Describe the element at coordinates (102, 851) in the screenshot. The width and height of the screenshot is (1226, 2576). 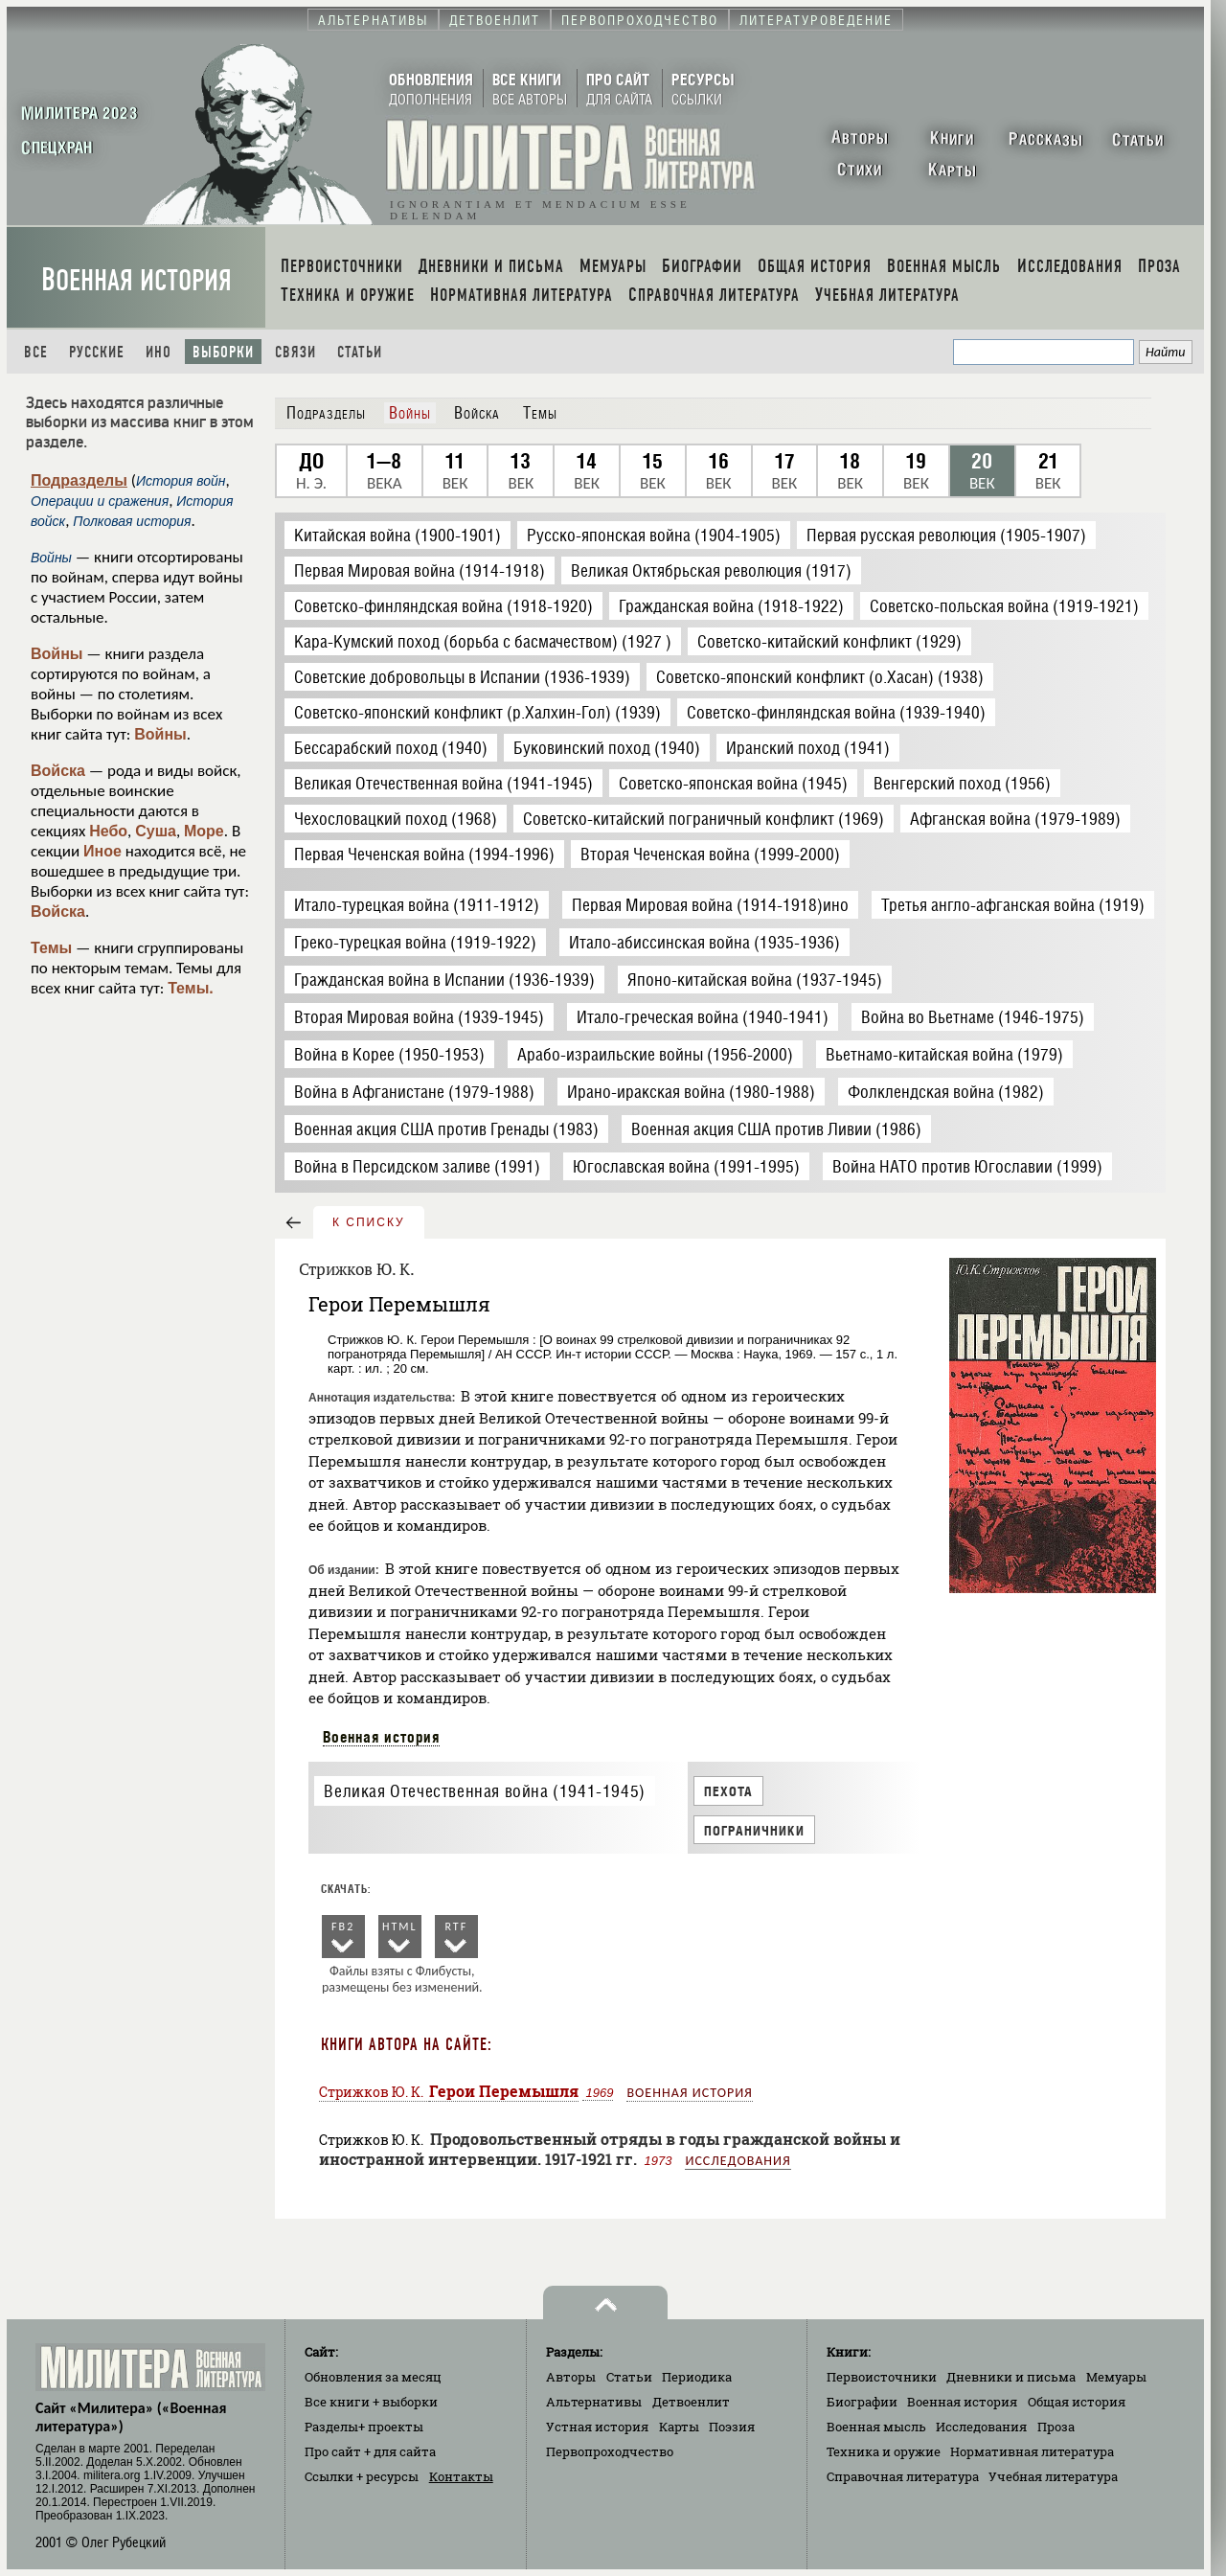
I see `Иное` at that location.